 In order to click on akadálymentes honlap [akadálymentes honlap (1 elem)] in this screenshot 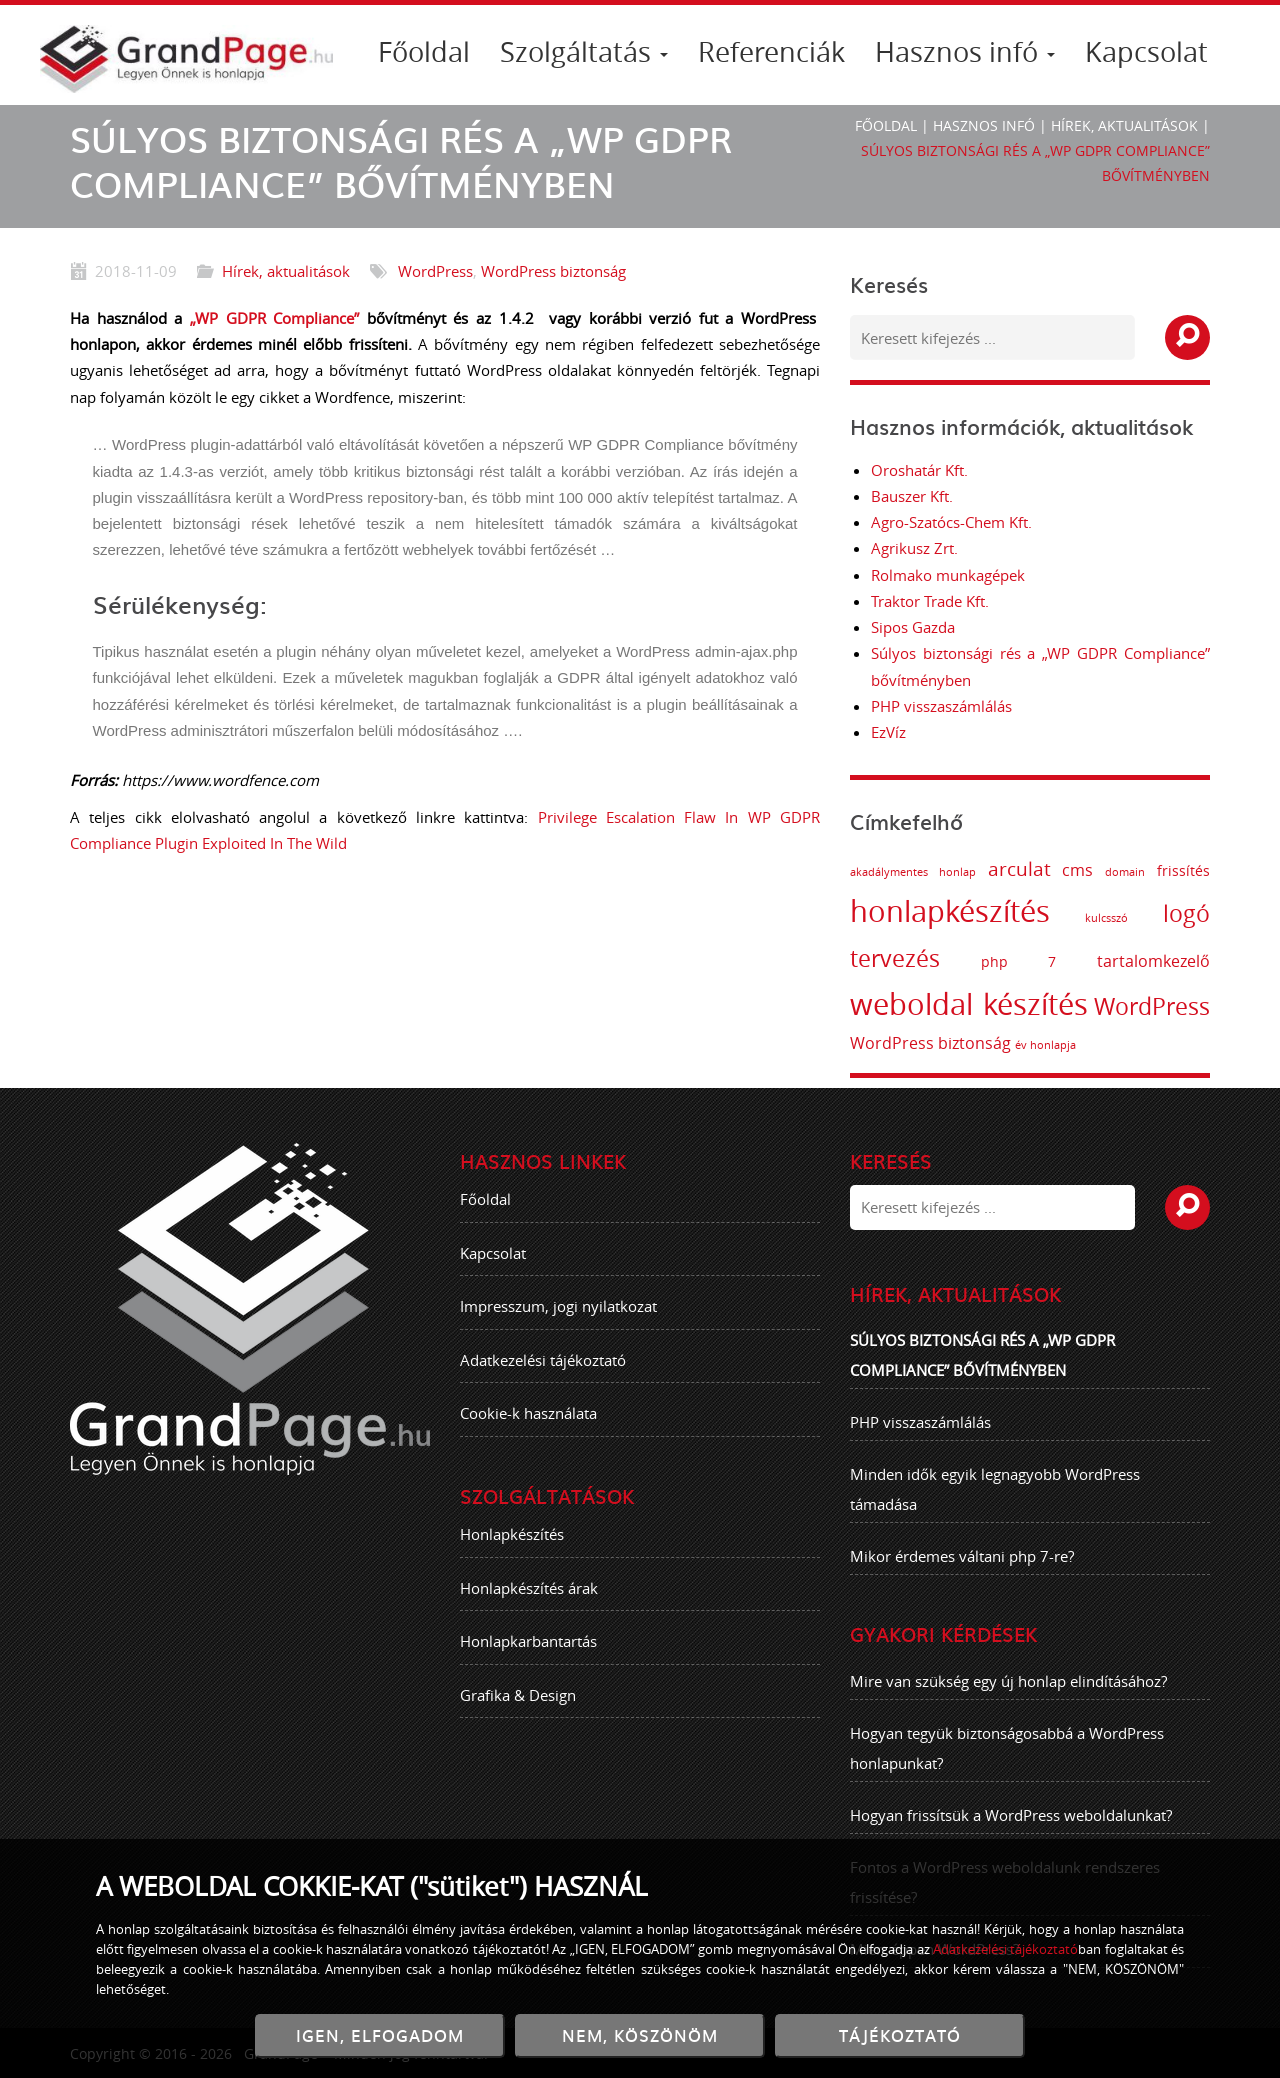, I will do `click(921, 872)`.